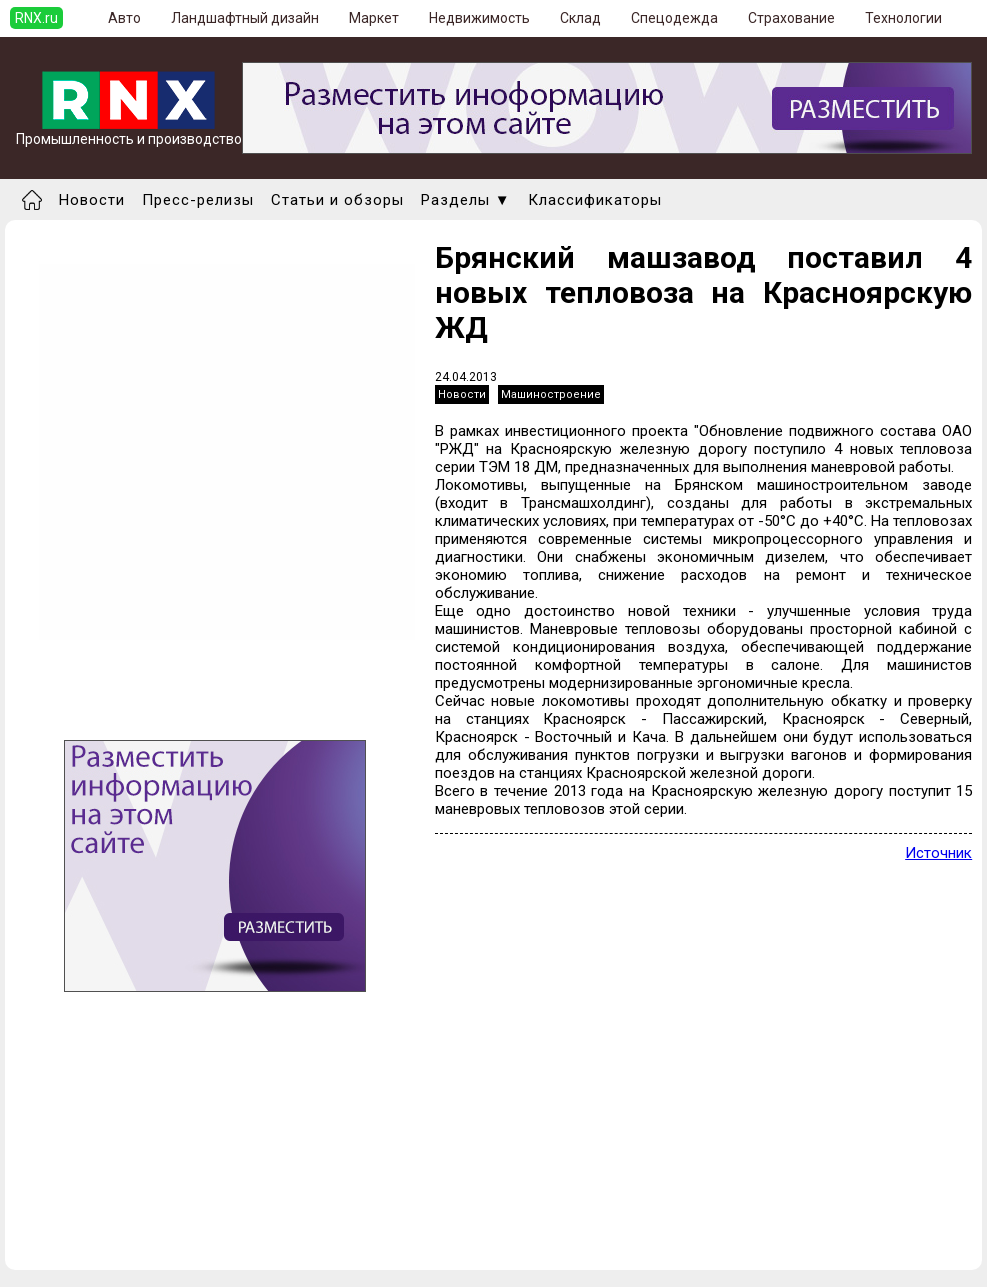 The image size is (987, 1287). Describe the element at coordinates (580, 18) in the screenshot. I see `Склад` at that location.